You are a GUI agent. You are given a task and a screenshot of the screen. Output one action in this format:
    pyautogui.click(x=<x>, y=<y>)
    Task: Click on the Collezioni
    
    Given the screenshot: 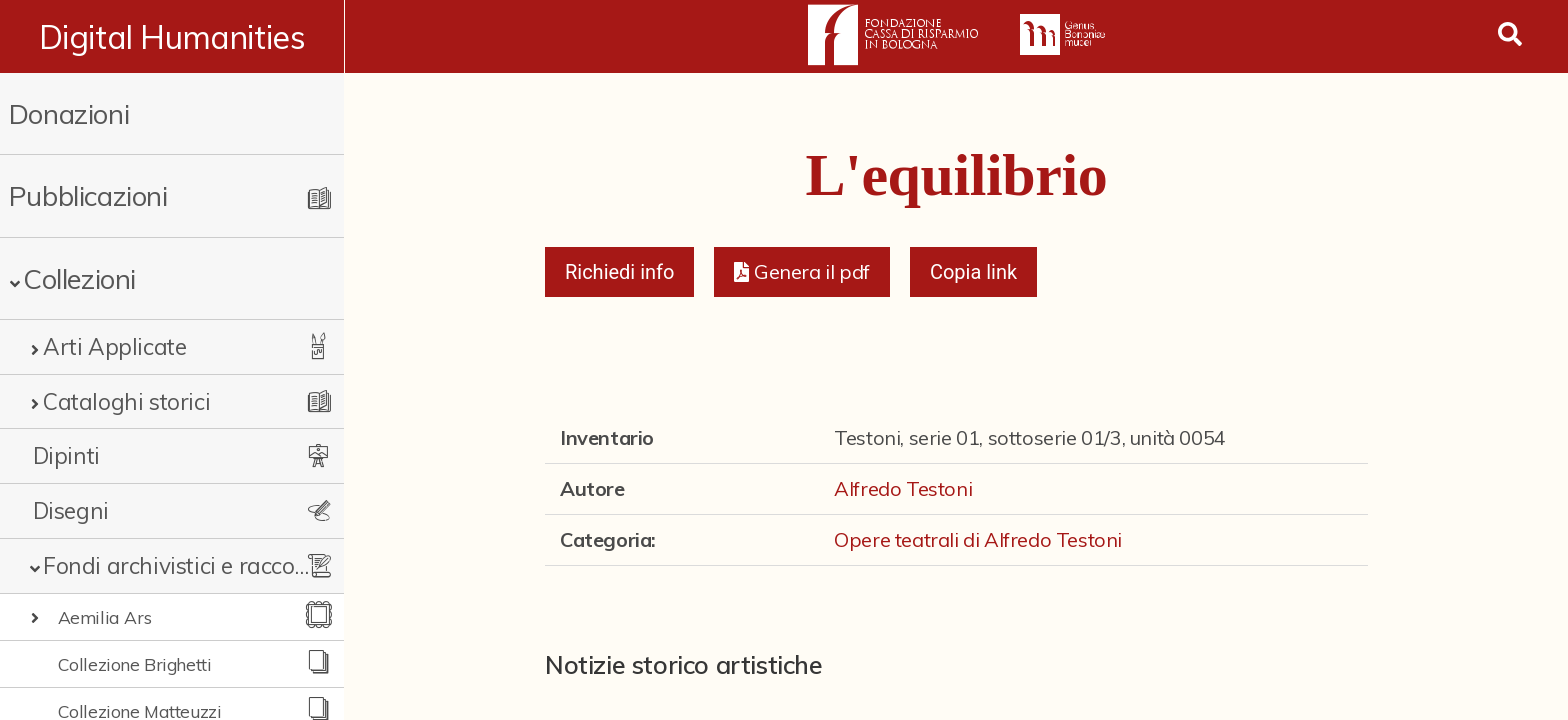 What is the action you would take?
    pyautogui.click(x=79, y=278)
    